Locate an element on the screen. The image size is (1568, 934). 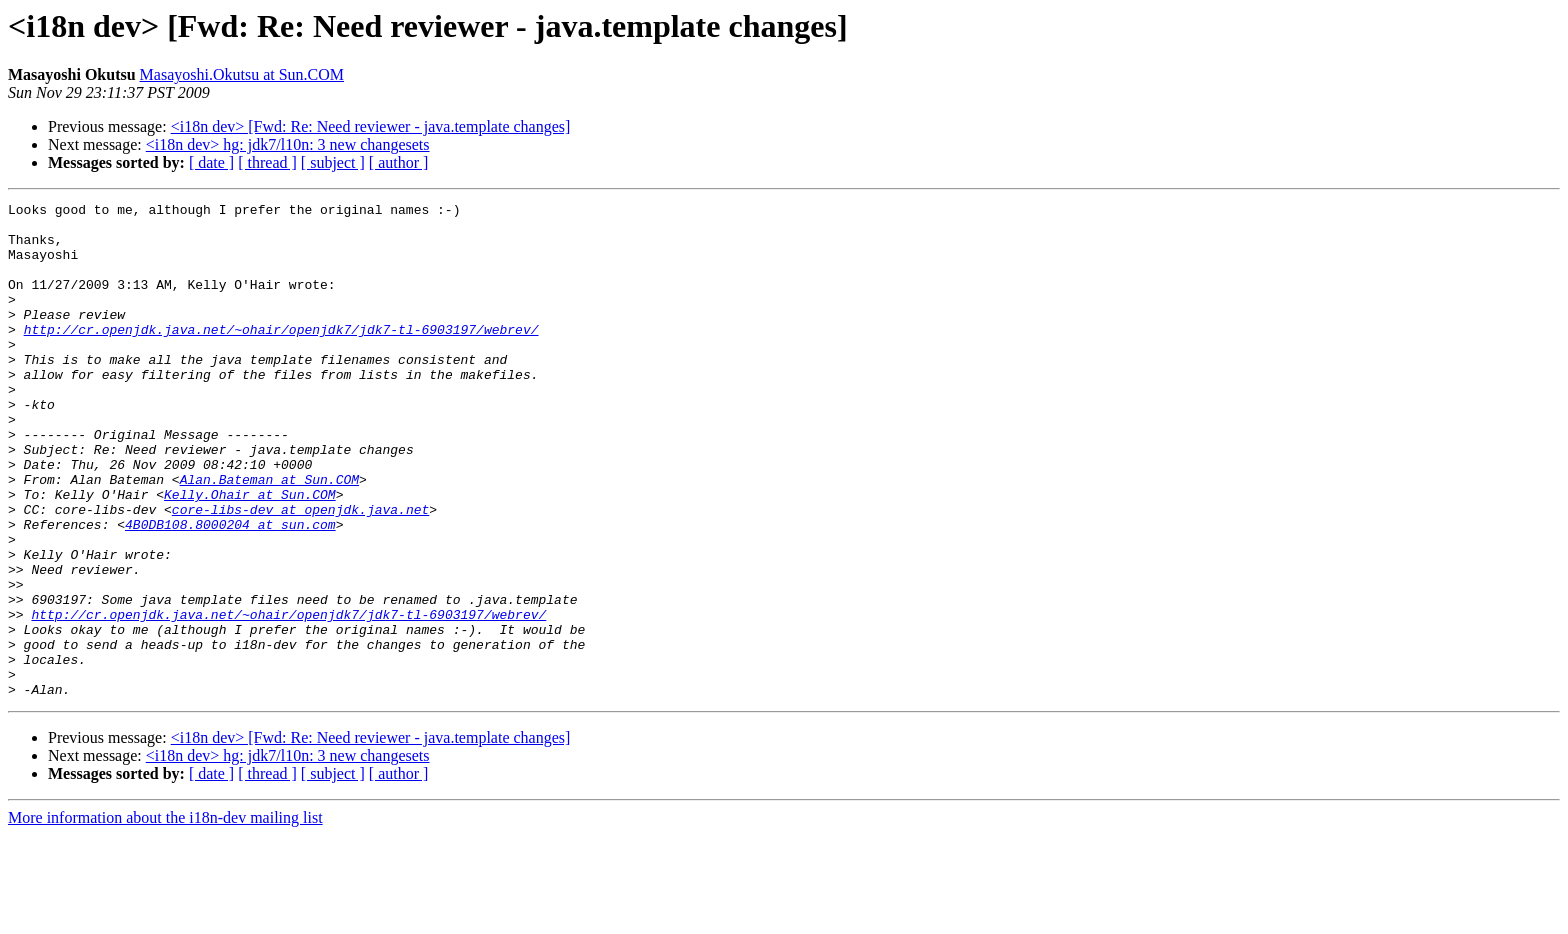
http://cr.openjdk.java.net/~ohair/openjdk7/jdk7-tl-6903197/webrev/ is located at coordinates (281, 356).